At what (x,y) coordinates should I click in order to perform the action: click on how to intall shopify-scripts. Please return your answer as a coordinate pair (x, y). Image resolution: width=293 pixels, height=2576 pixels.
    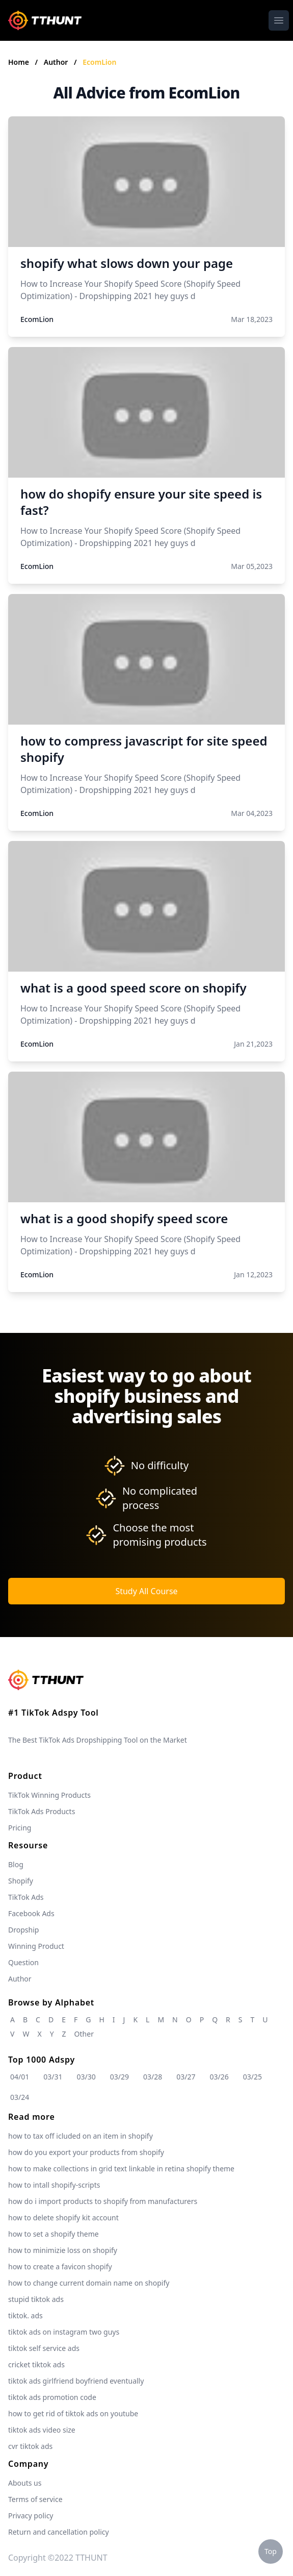
    Looking at the image, I should click on (54, 2185).